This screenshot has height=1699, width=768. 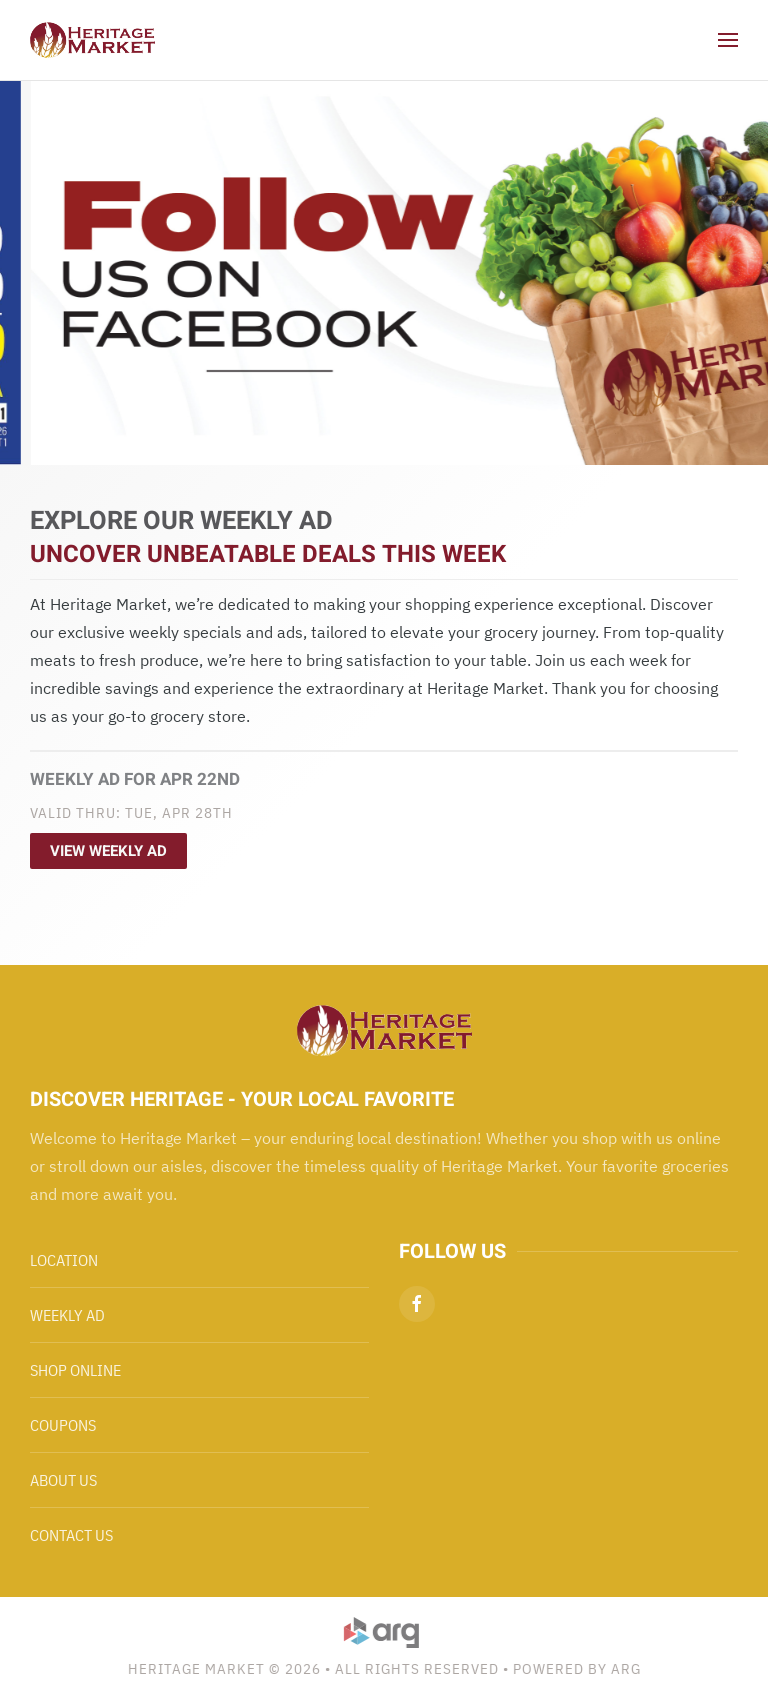 I want to click on Contact Us, so click(x=71, y=1535).